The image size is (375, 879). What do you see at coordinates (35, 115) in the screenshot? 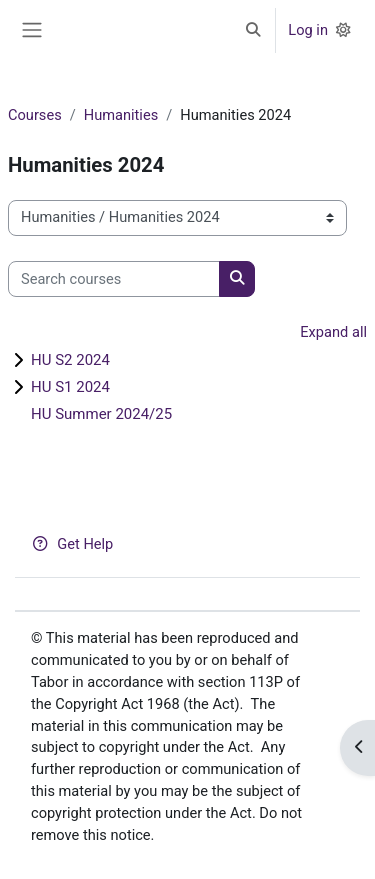
I see `Courses` at bounding box center [35, 115].